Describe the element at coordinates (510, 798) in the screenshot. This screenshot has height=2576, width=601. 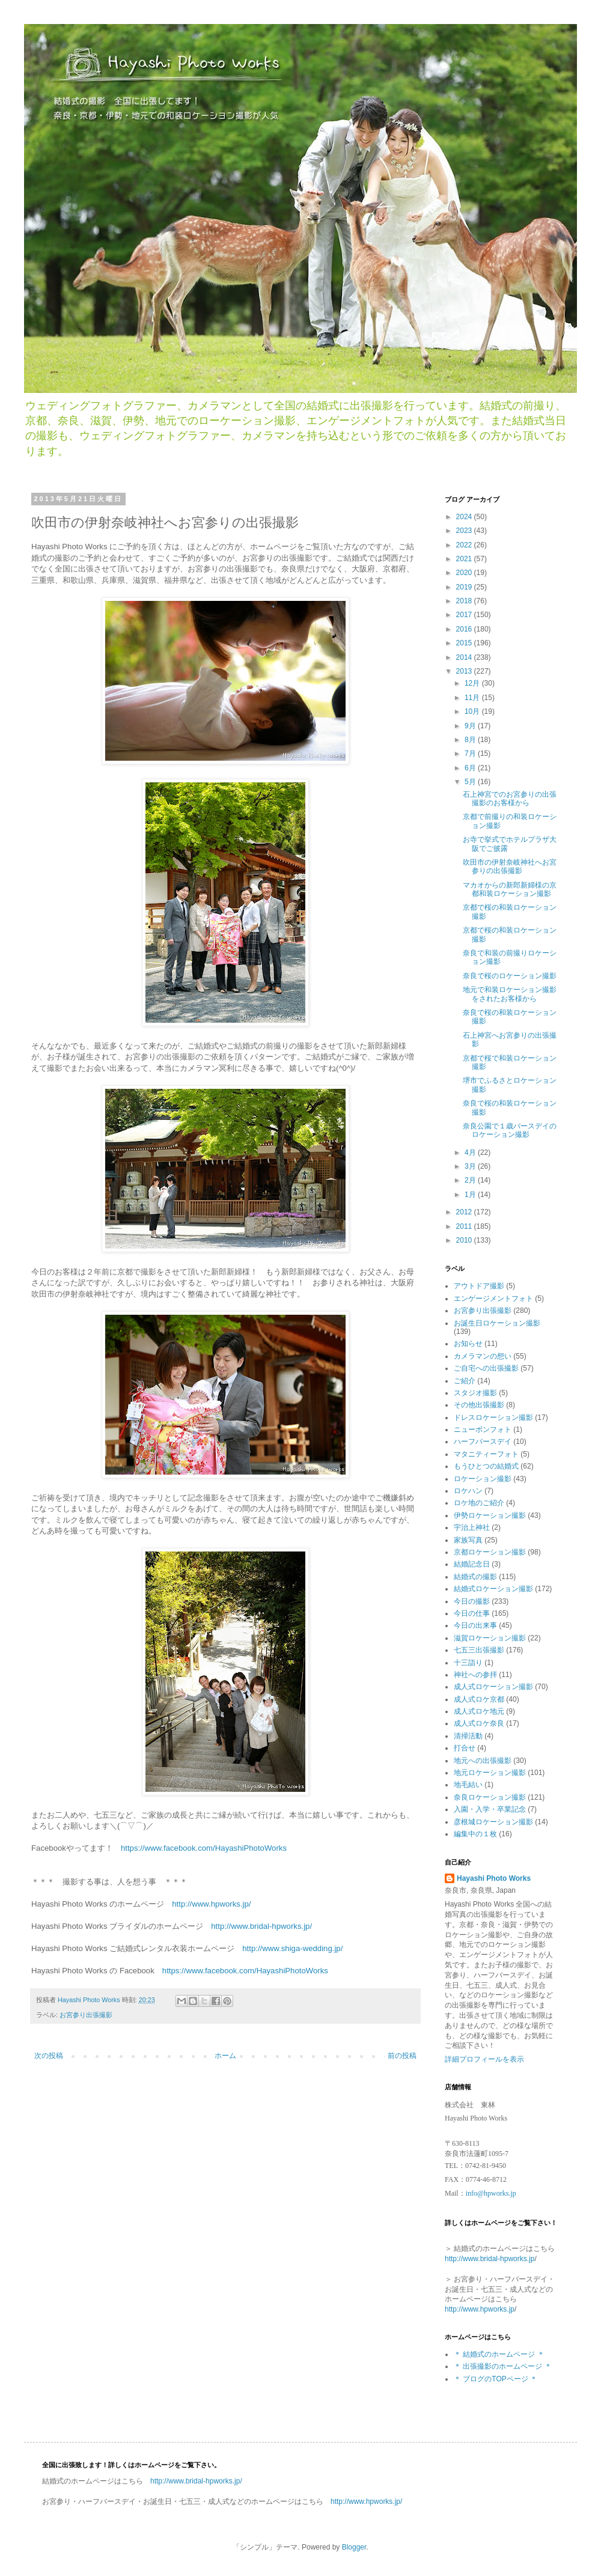
I see `石上神宮でのお宮参りの出張撮影のお客様から` at that location.